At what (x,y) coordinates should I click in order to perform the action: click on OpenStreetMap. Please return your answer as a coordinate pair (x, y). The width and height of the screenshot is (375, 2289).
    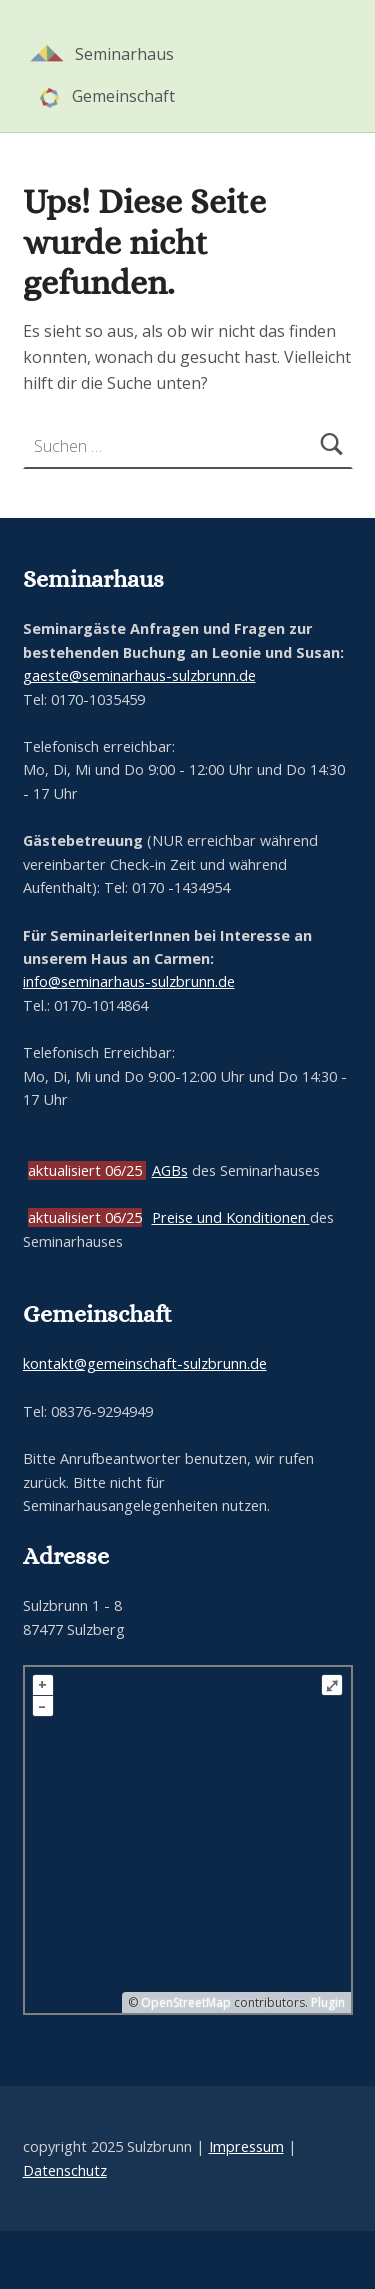
    Looking at the image, I should click on (186, 2002).